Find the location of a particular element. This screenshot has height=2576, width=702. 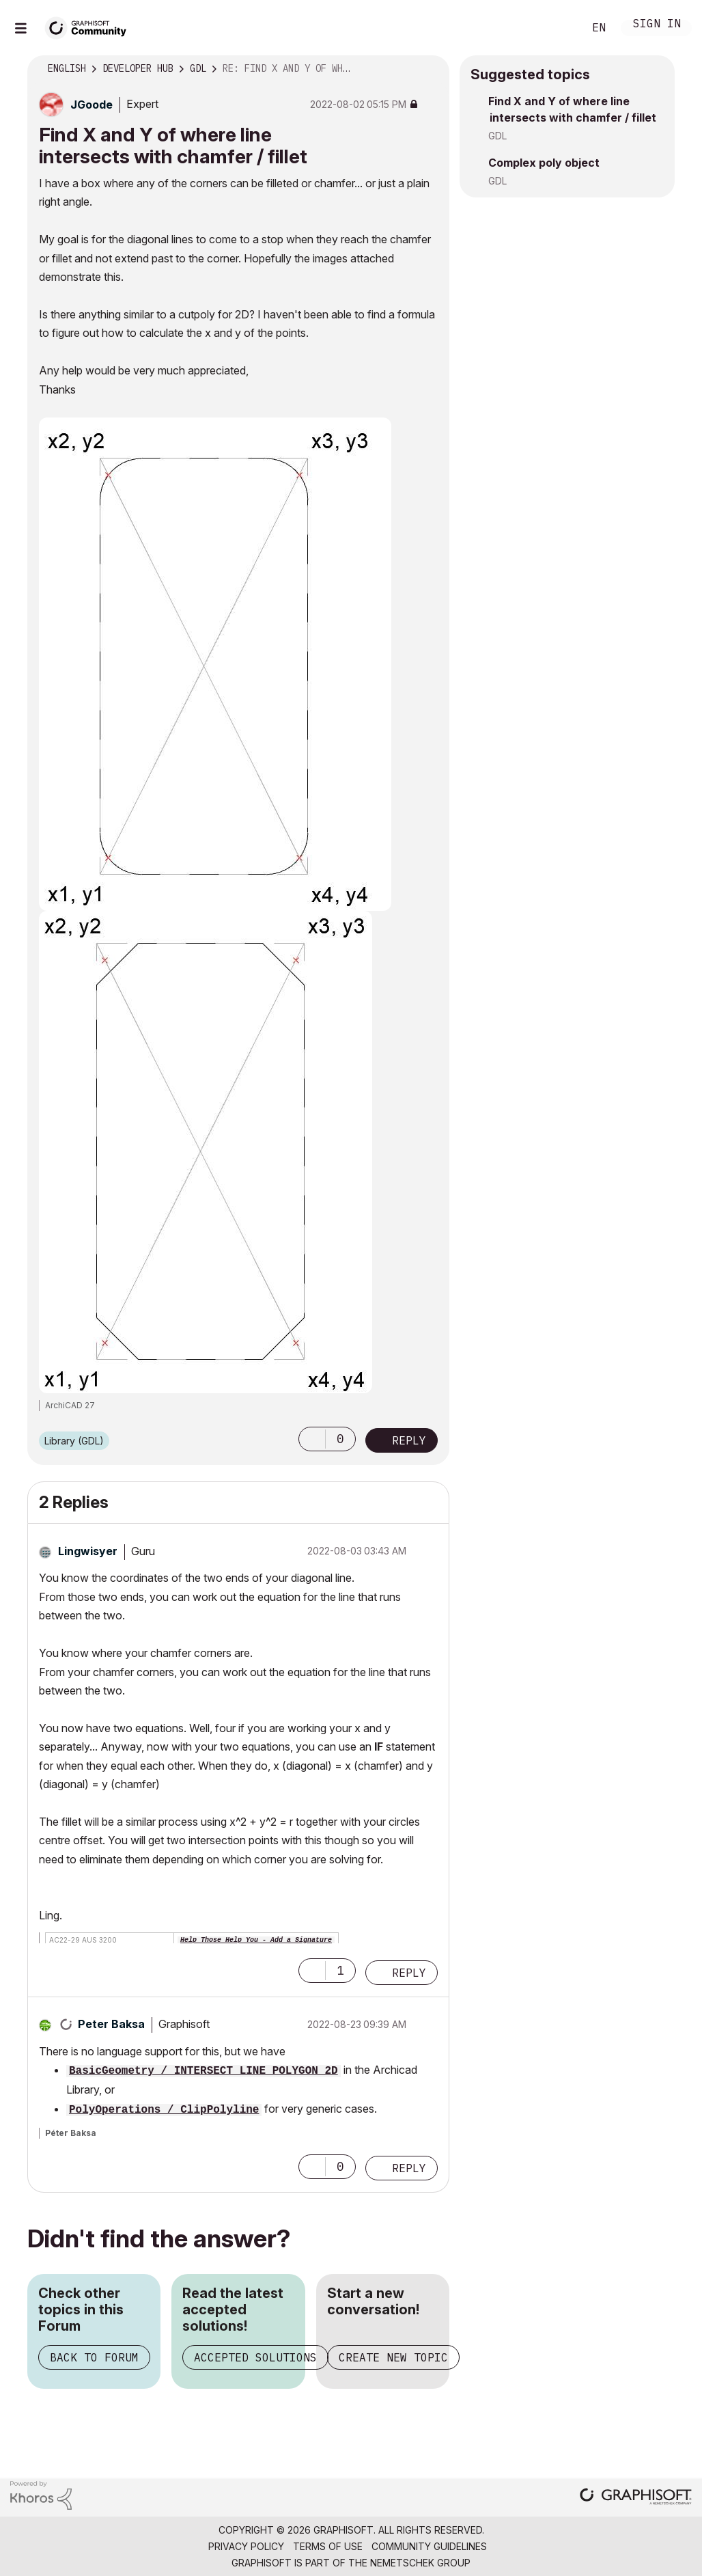

[Back to Graphisoft Community homepage] is located at coordinates (90, 26).